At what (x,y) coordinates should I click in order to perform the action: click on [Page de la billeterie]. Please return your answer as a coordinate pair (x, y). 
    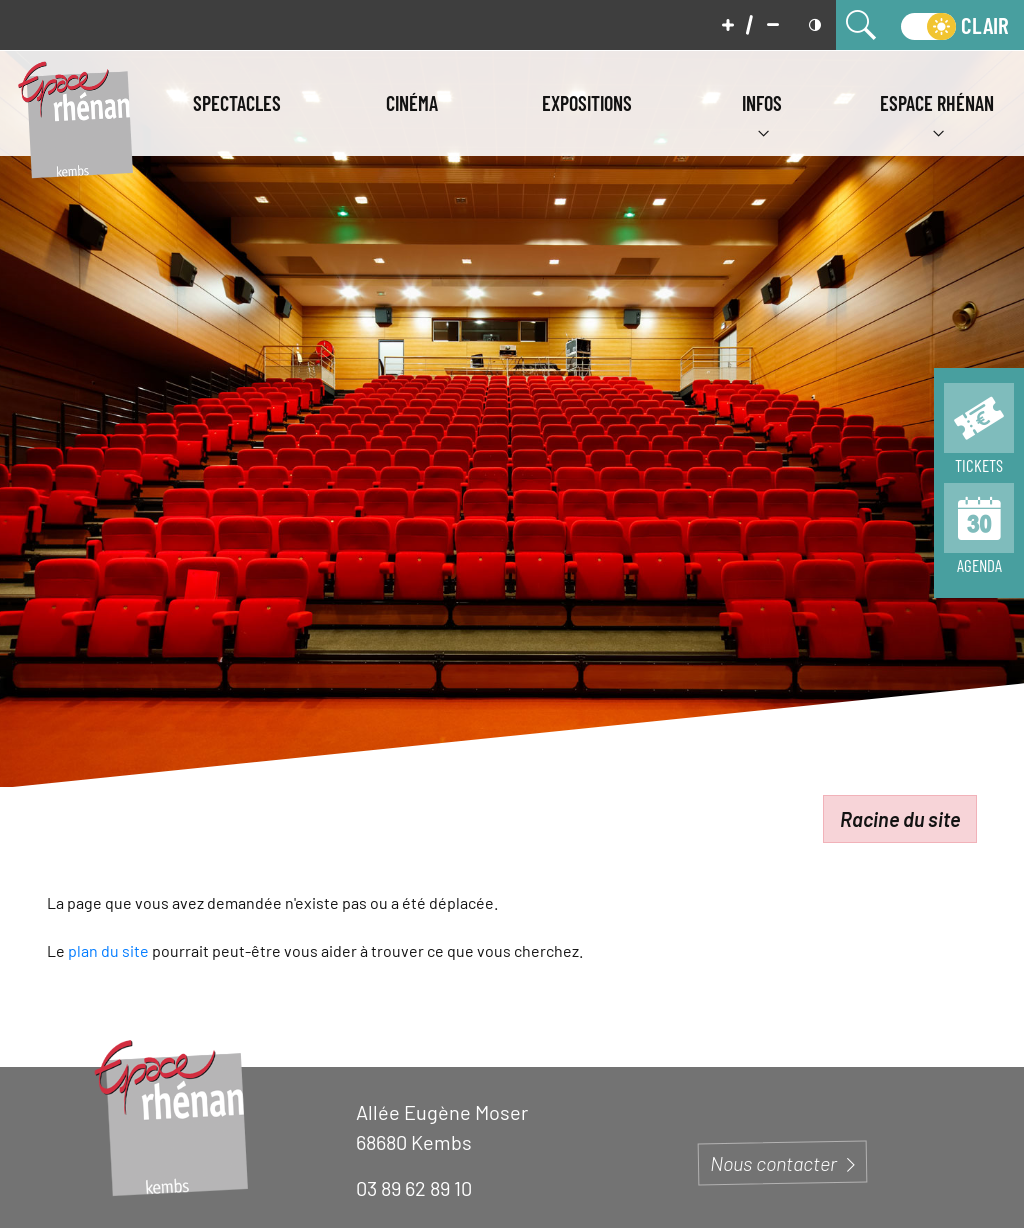
    Looking at the image, I should click on (979, 433).